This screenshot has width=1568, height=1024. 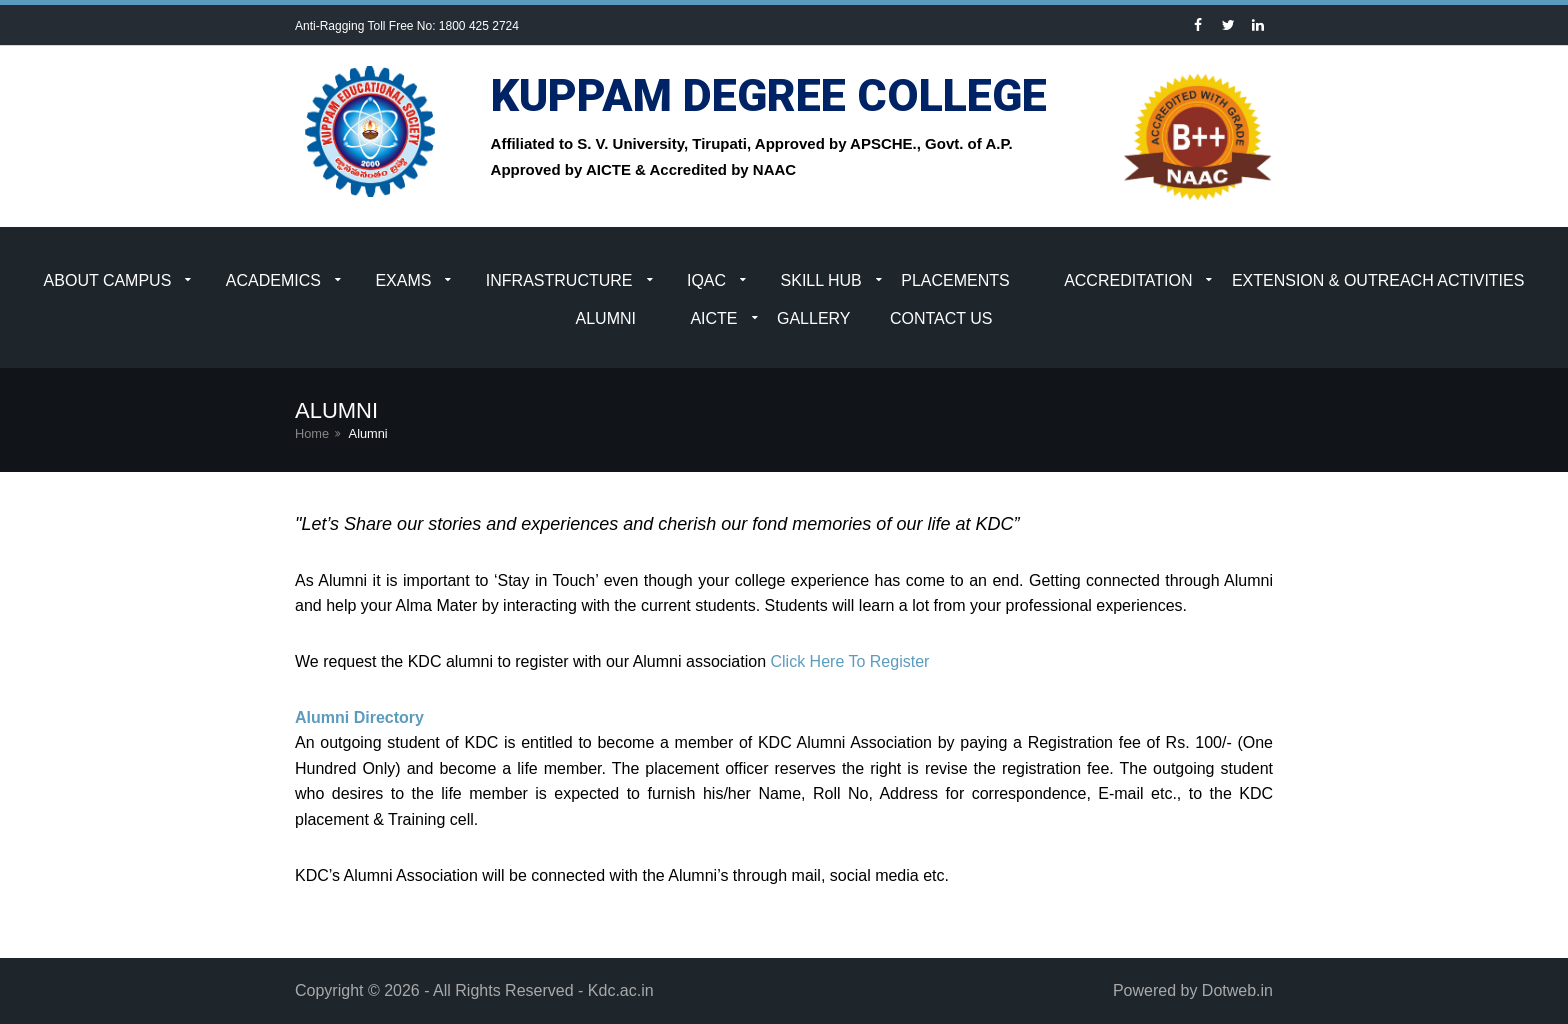 I want to click on Exams, so click(x=403, y=280).